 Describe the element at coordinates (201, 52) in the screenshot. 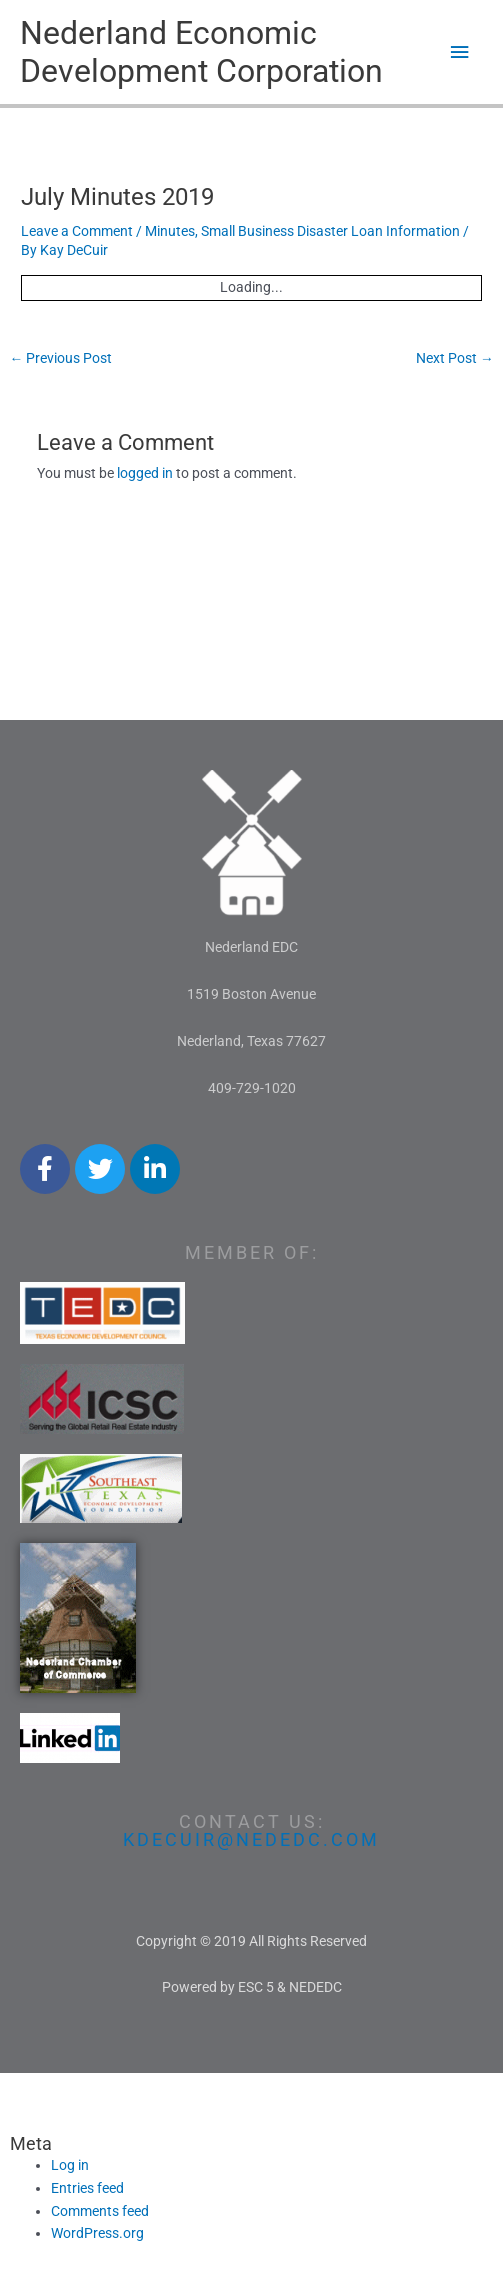

I see `Nederland Economic Development Corporation` at that location.